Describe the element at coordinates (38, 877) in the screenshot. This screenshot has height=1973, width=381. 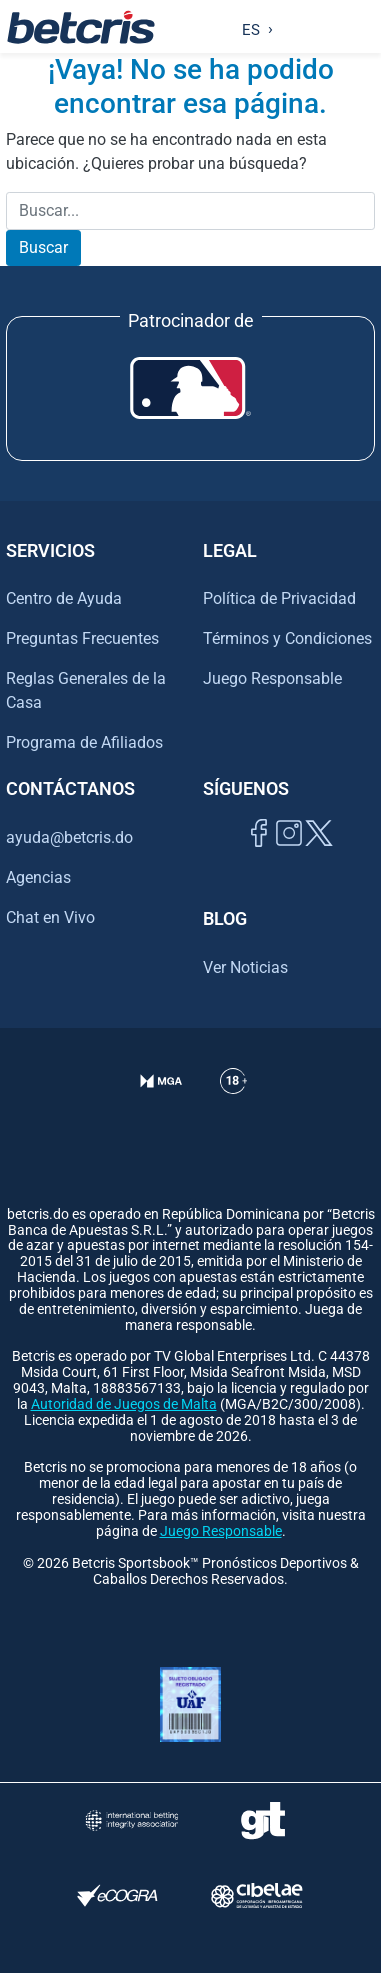
I see `Agencias` at that location.